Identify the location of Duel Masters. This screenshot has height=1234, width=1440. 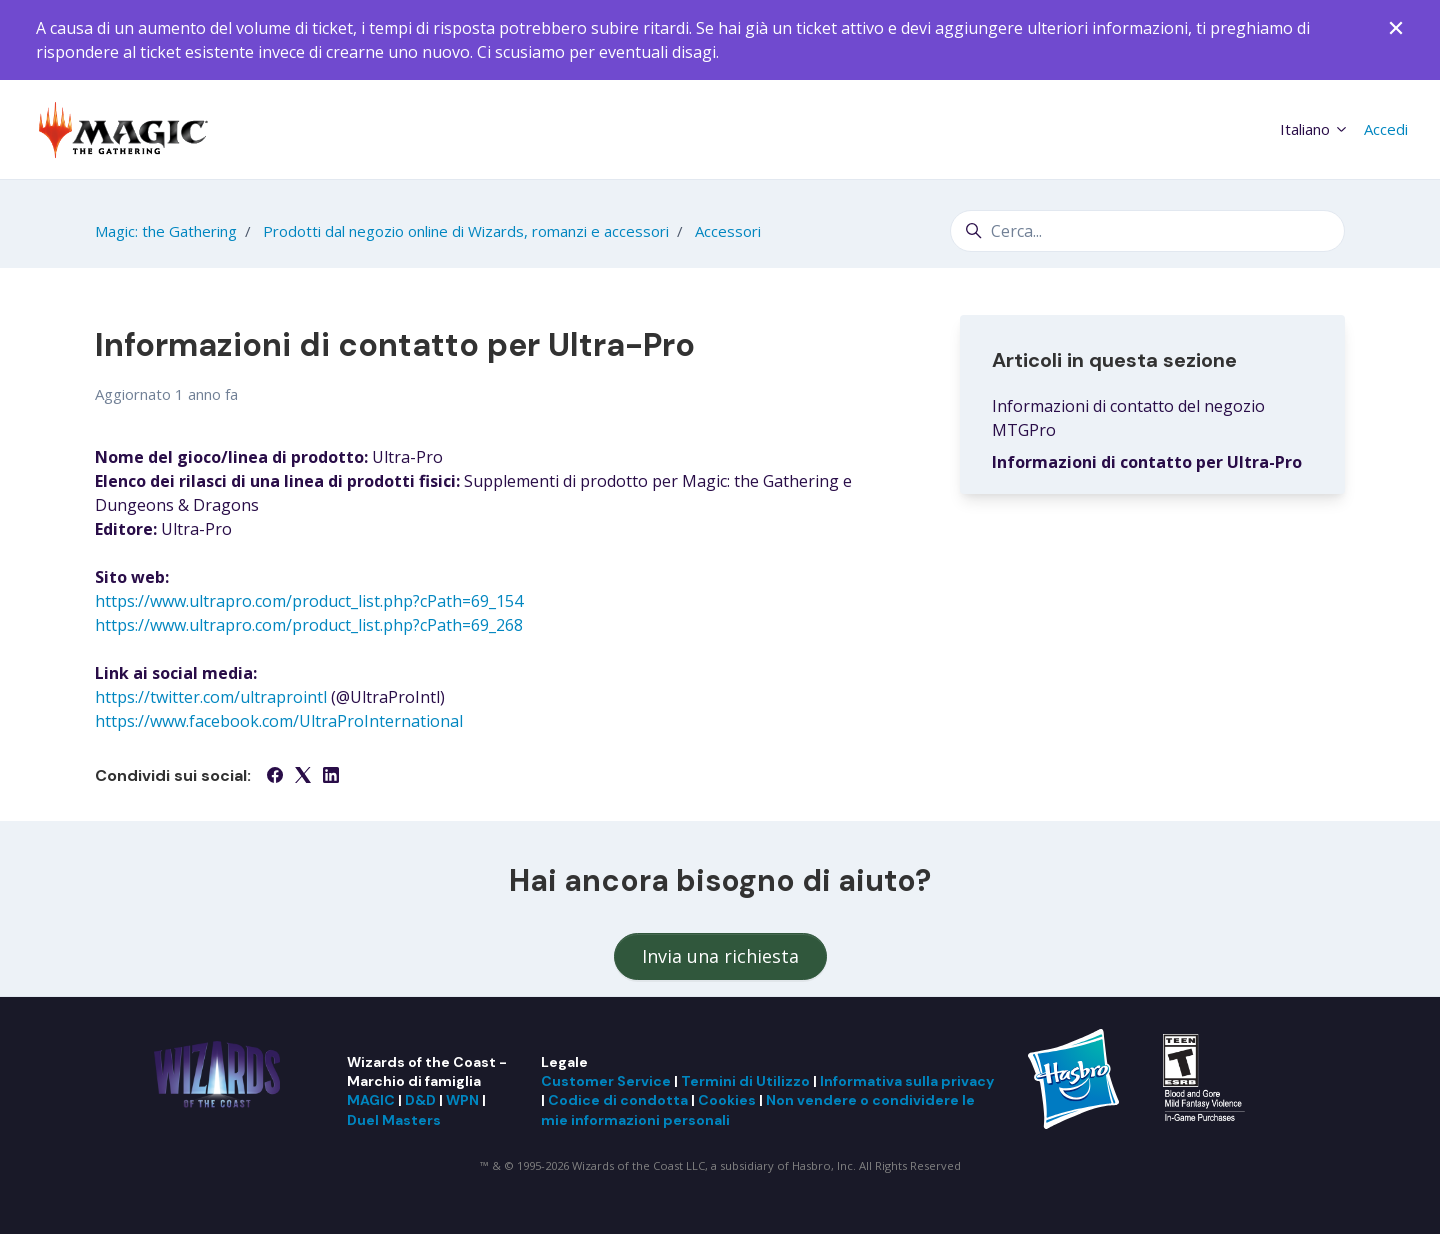
(394, 1120).